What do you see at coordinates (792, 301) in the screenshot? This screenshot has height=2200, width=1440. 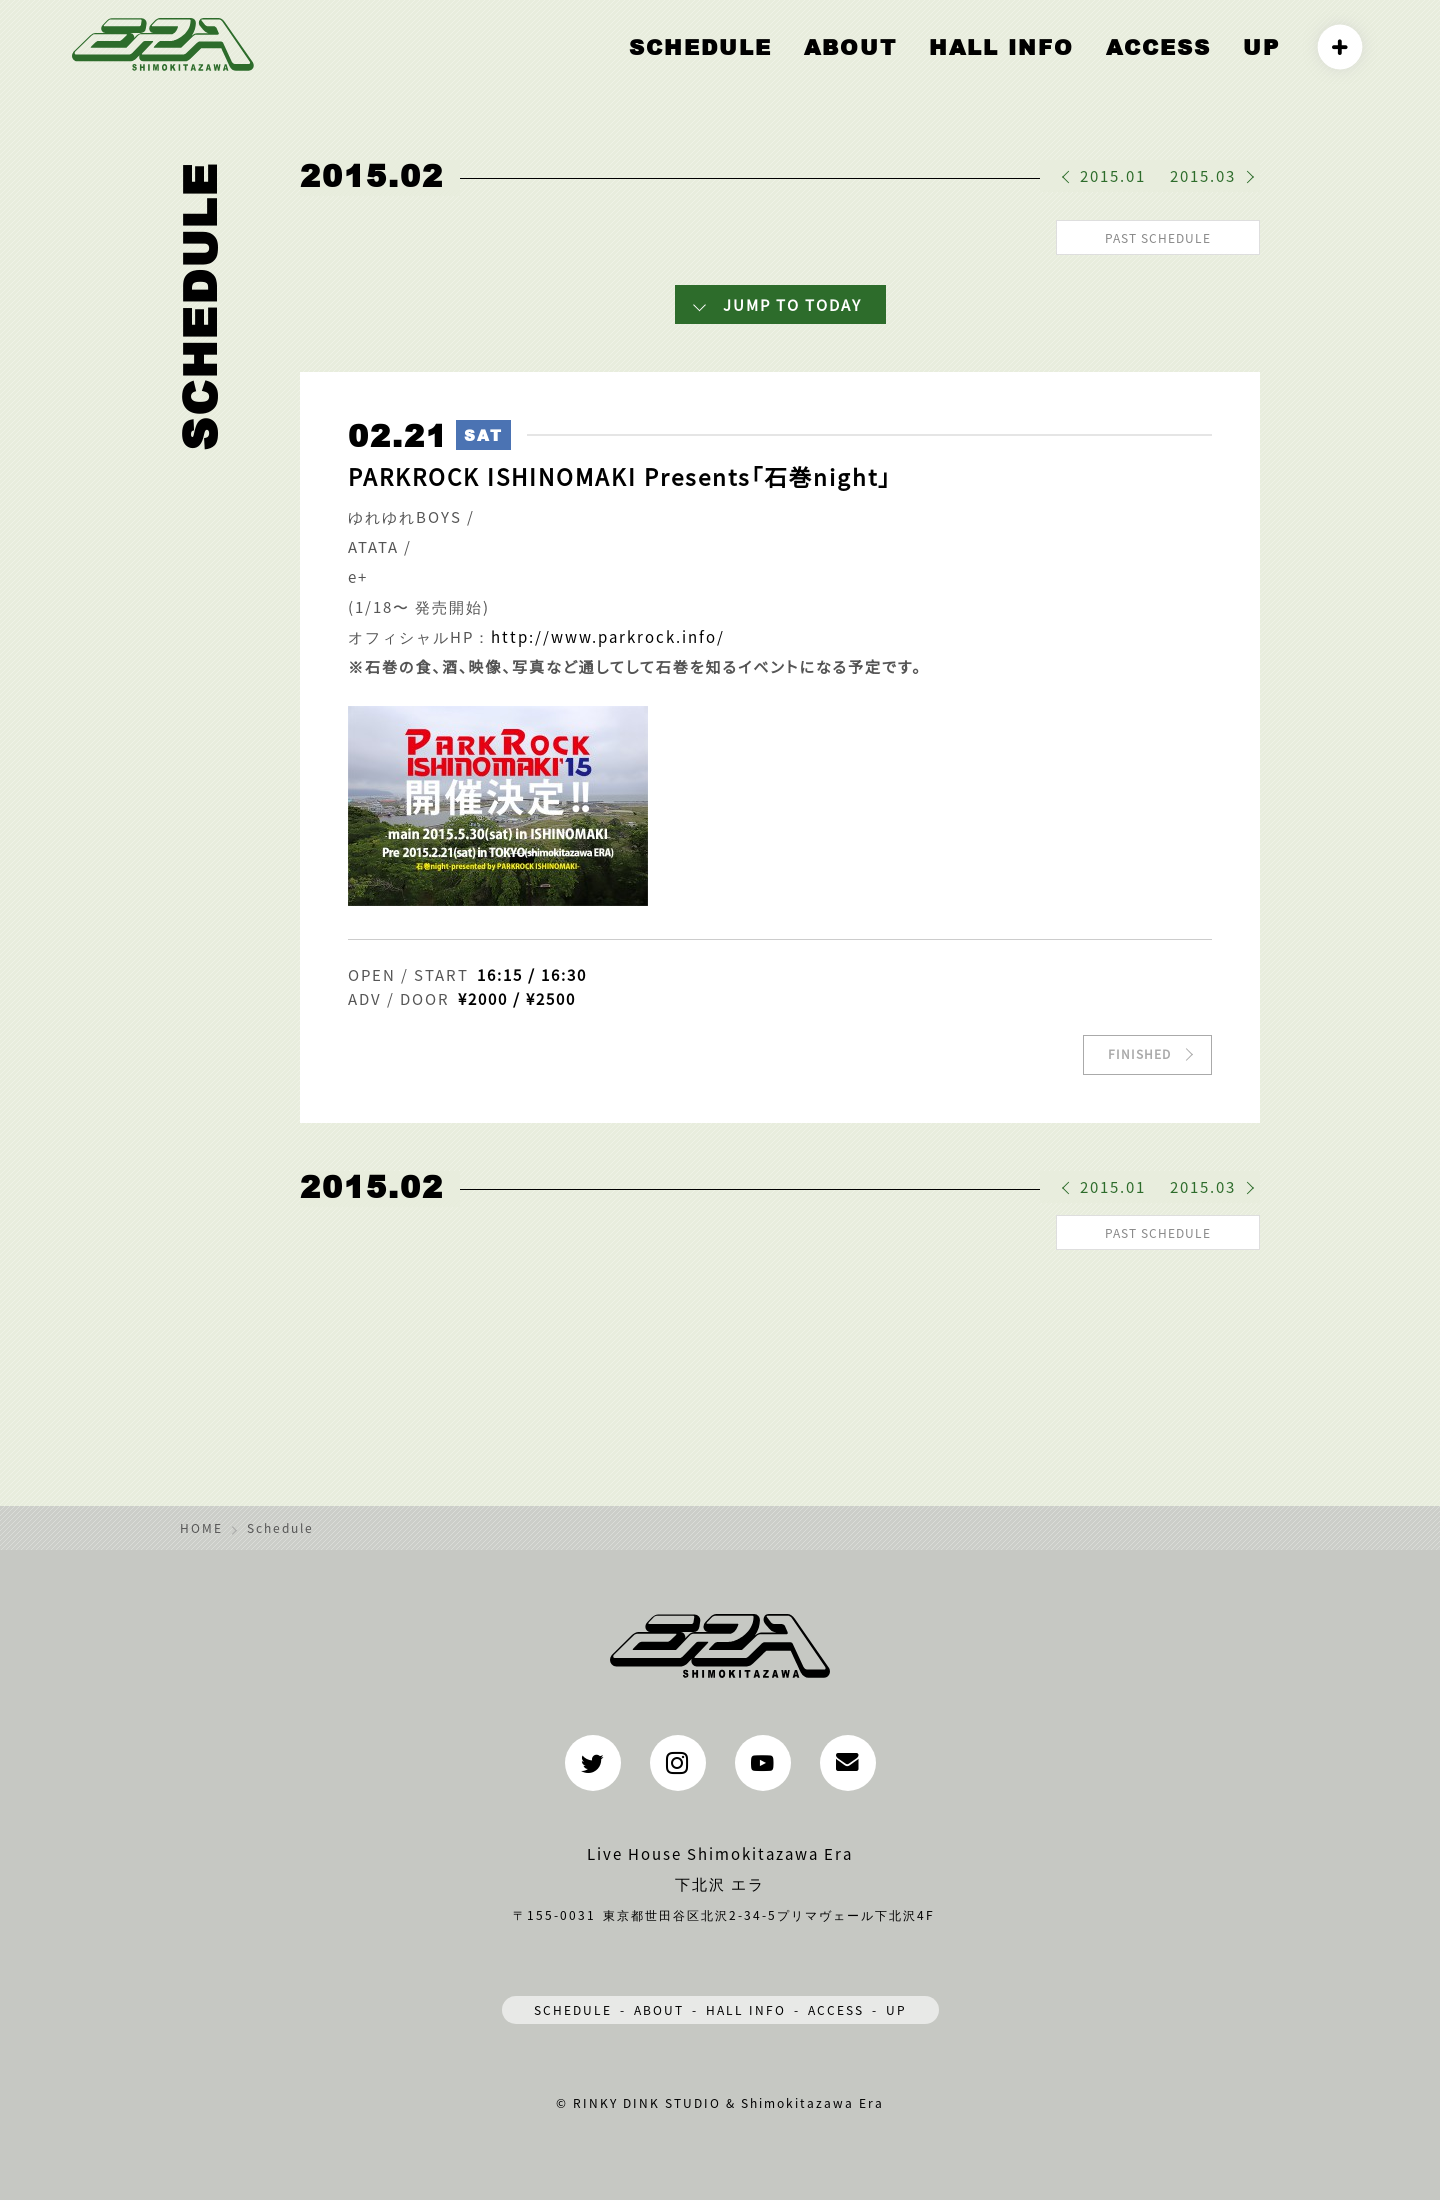 I see `JUMP TO TODAY` at bounding box center [792, 301].